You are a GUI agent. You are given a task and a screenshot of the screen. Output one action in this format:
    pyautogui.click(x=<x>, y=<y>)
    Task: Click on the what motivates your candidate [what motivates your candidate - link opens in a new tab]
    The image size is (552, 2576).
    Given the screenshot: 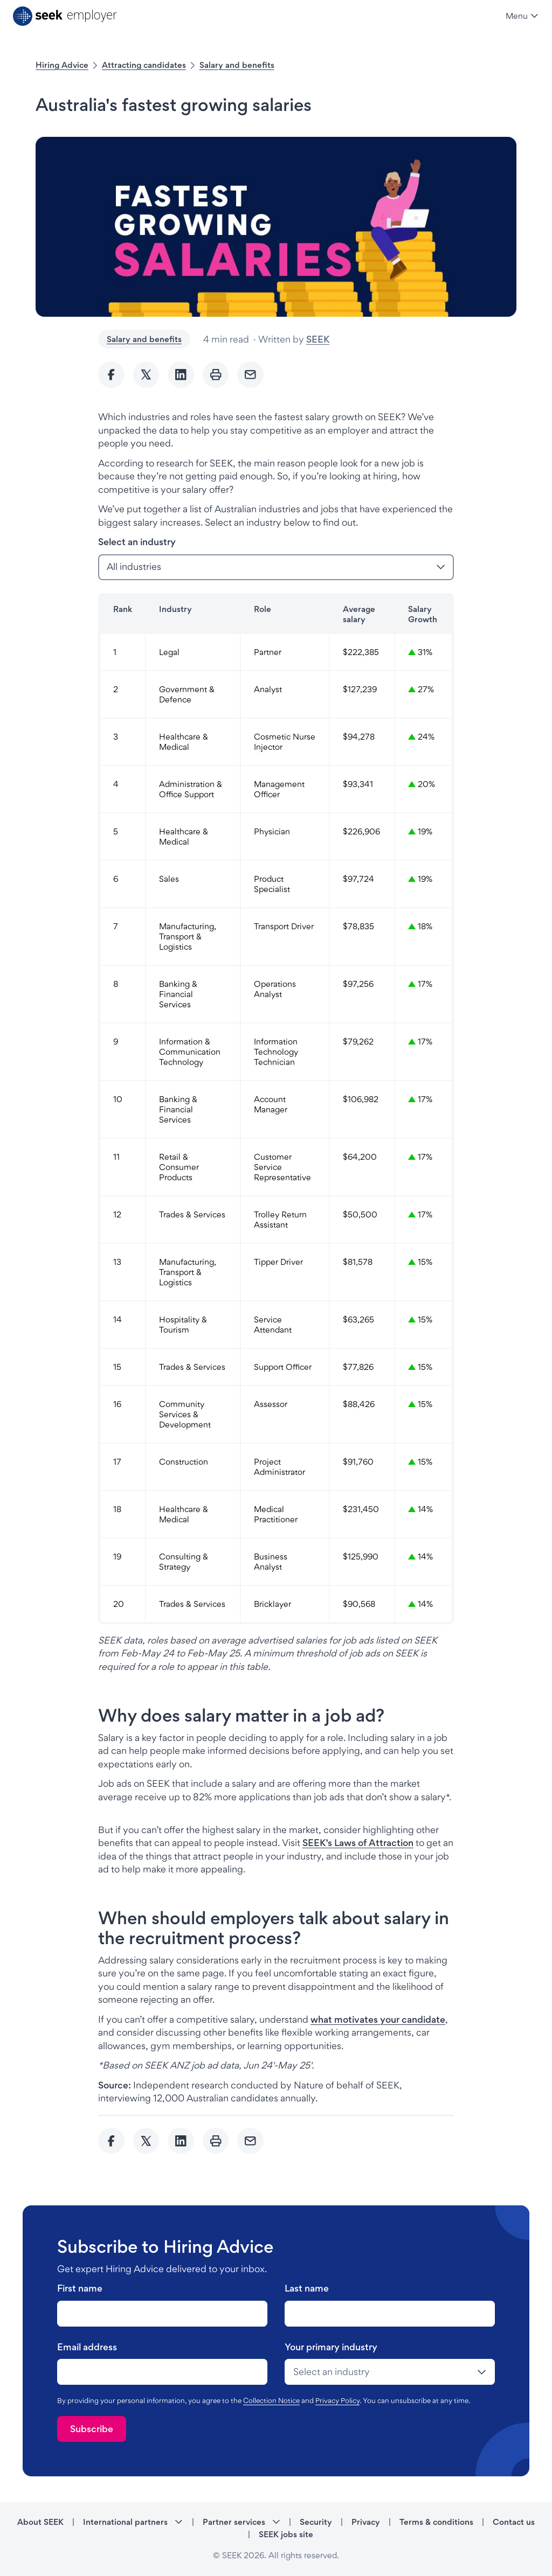 What is the action you would take?
    pyautogui.click(x=377, y=2019)
    